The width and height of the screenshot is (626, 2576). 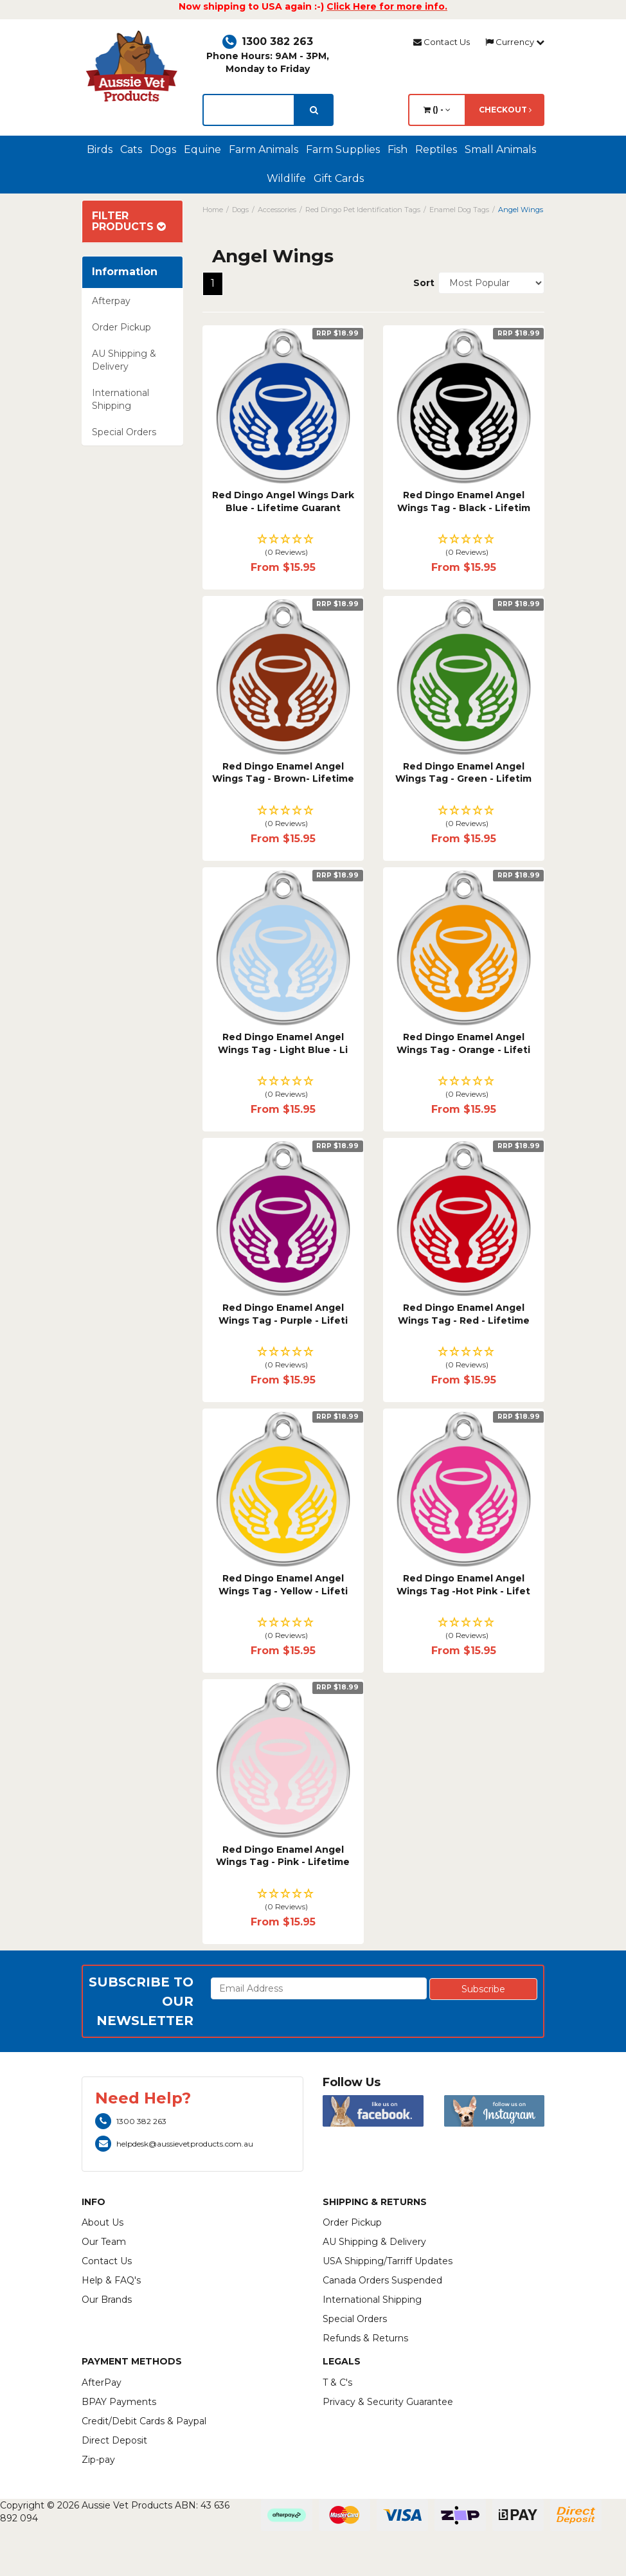 I want to click on Red Dingo Angel Wings Dark Blue - Lifetime Guarant, so click(x=283, y=501).